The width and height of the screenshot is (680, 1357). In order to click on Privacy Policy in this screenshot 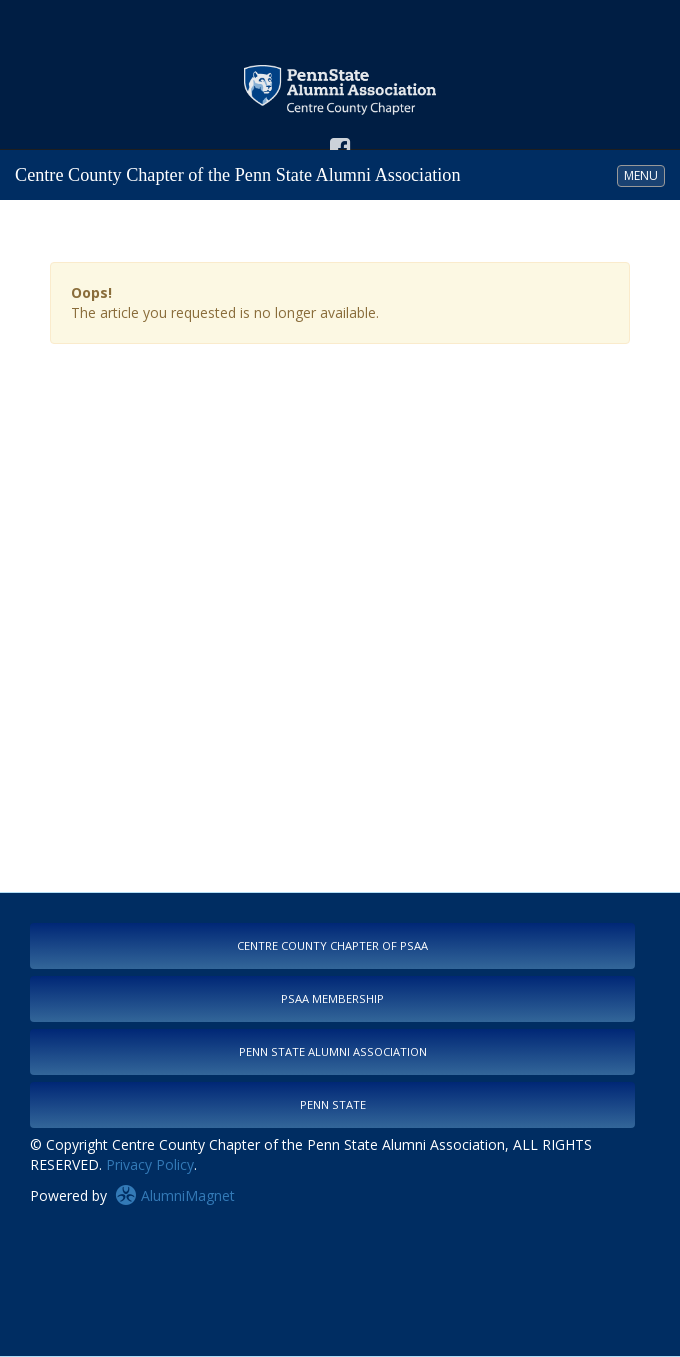, I will do `click(150, 1164)`.